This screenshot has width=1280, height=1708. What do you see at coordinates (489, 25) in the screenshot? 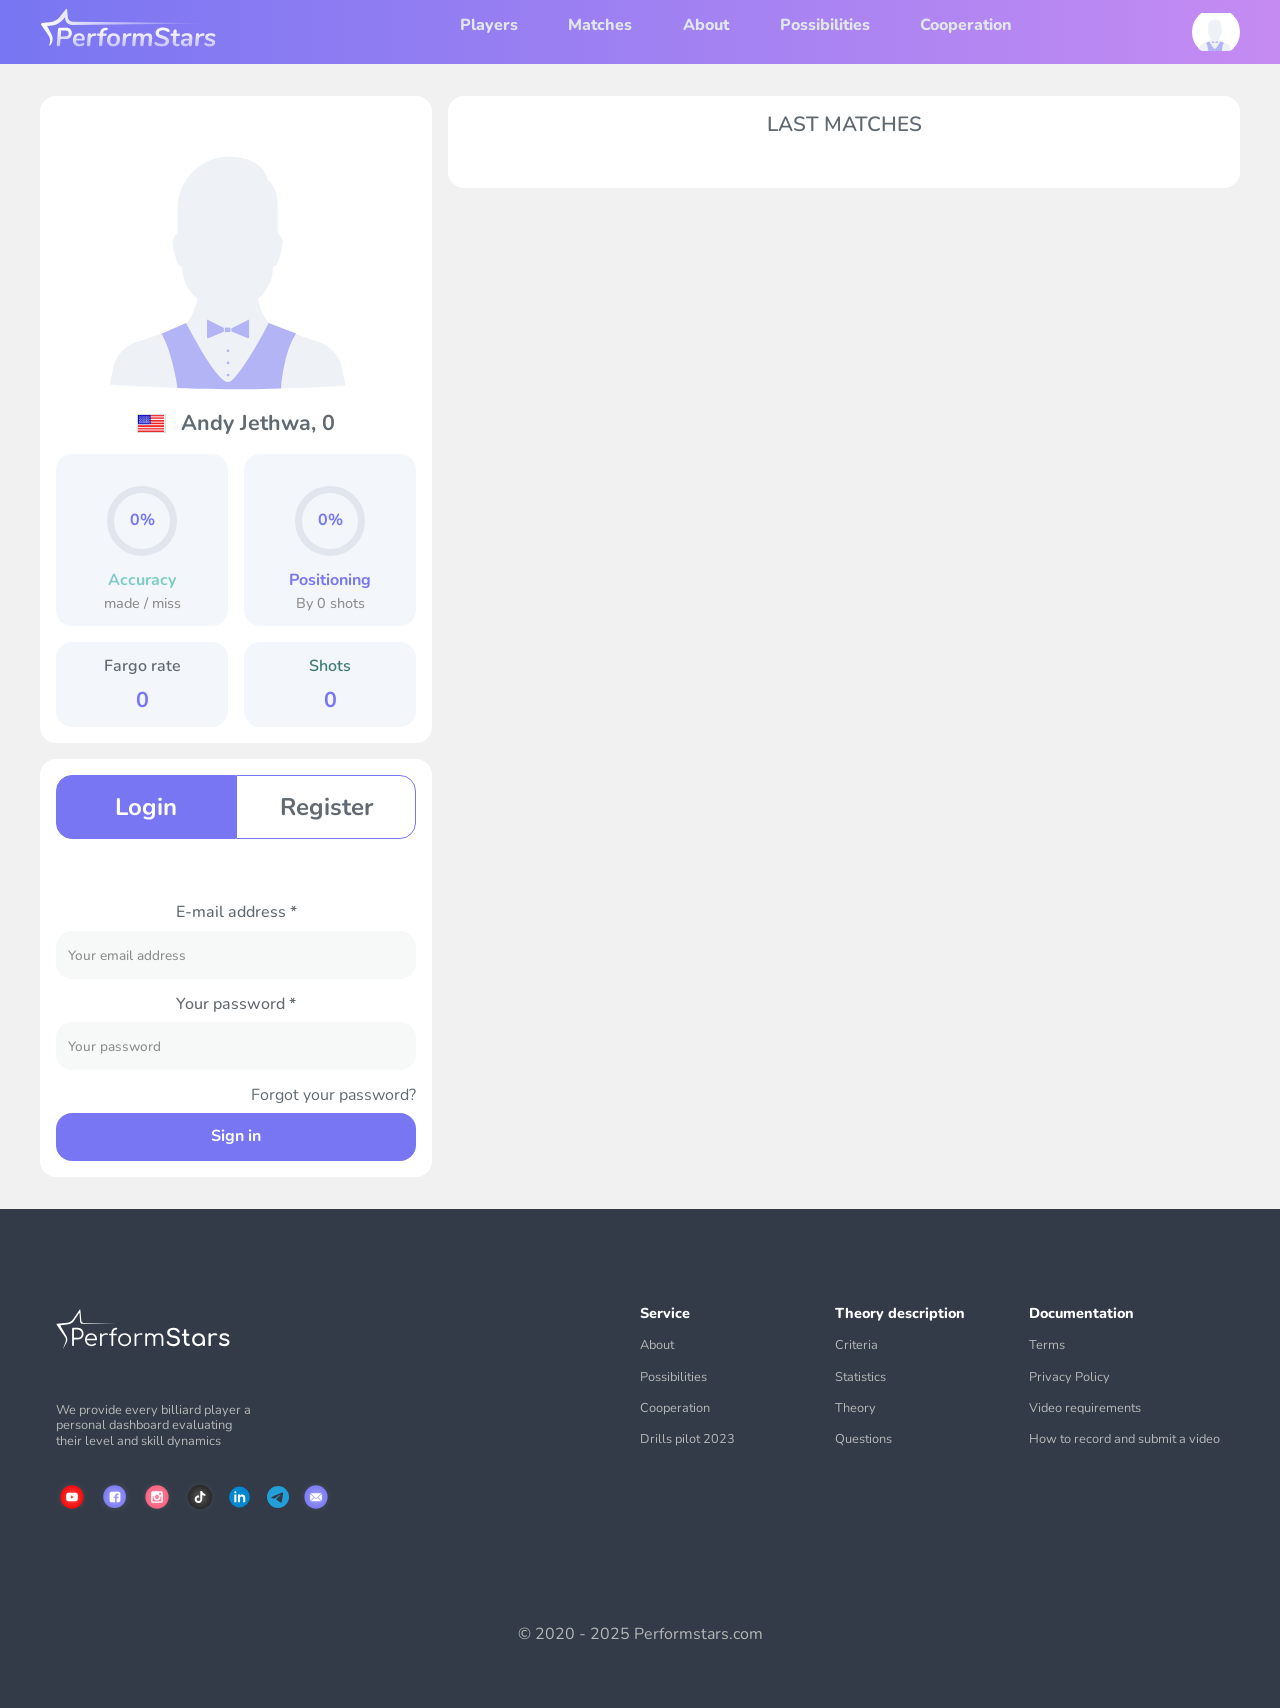
I see `Players` at bounding box center [489, 25].